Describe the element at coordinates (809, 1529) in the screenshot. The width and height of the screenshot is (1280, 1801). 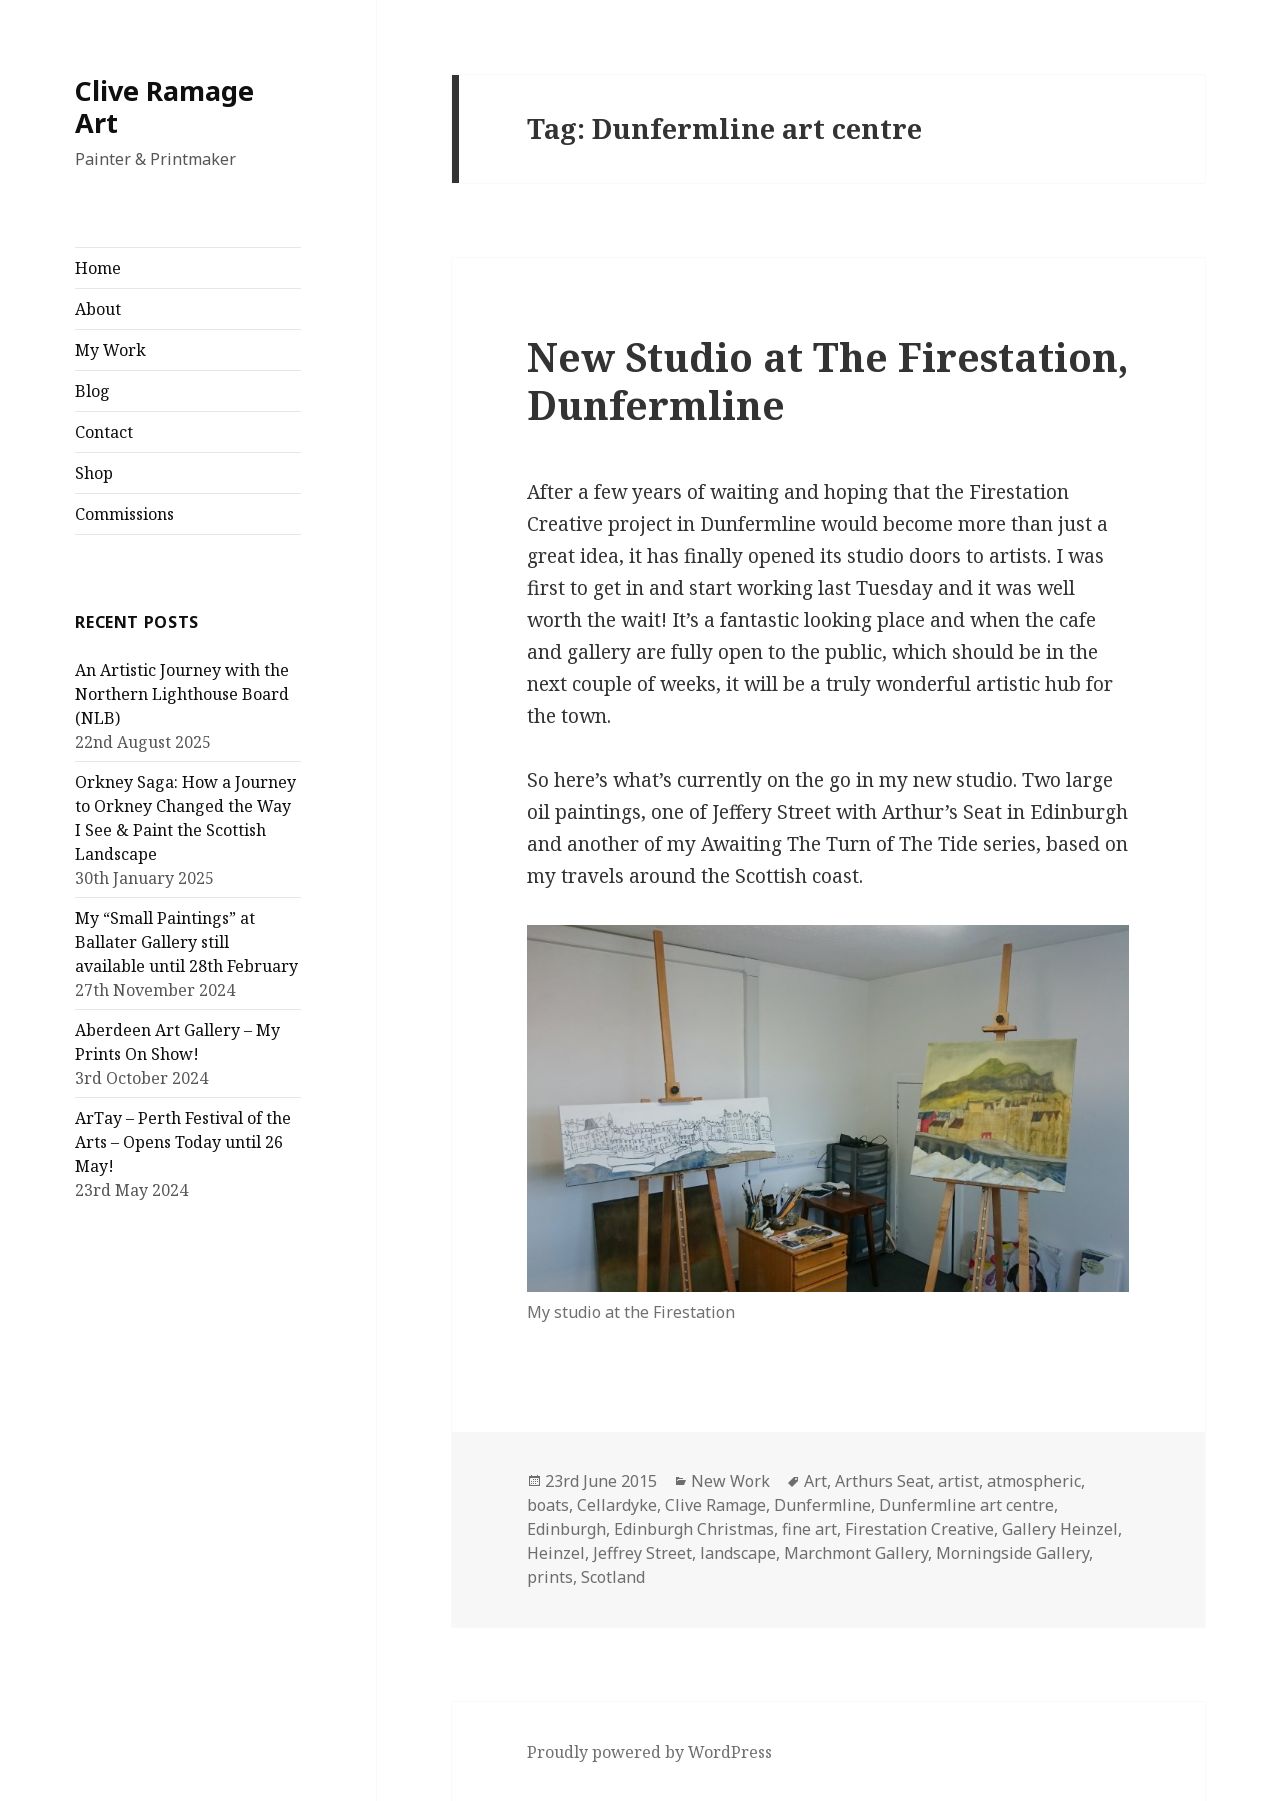
I see `fine art` at that location.